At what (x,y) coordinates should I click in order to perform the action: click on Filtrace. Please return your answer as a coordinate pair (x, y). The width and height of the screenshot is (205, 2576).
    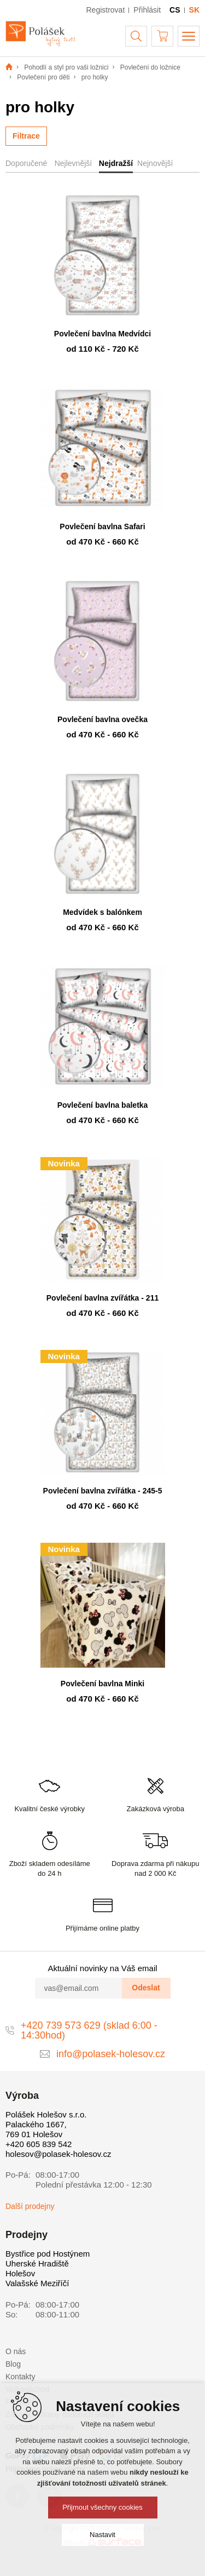
    Looking at the image, I should click on (26, 135).